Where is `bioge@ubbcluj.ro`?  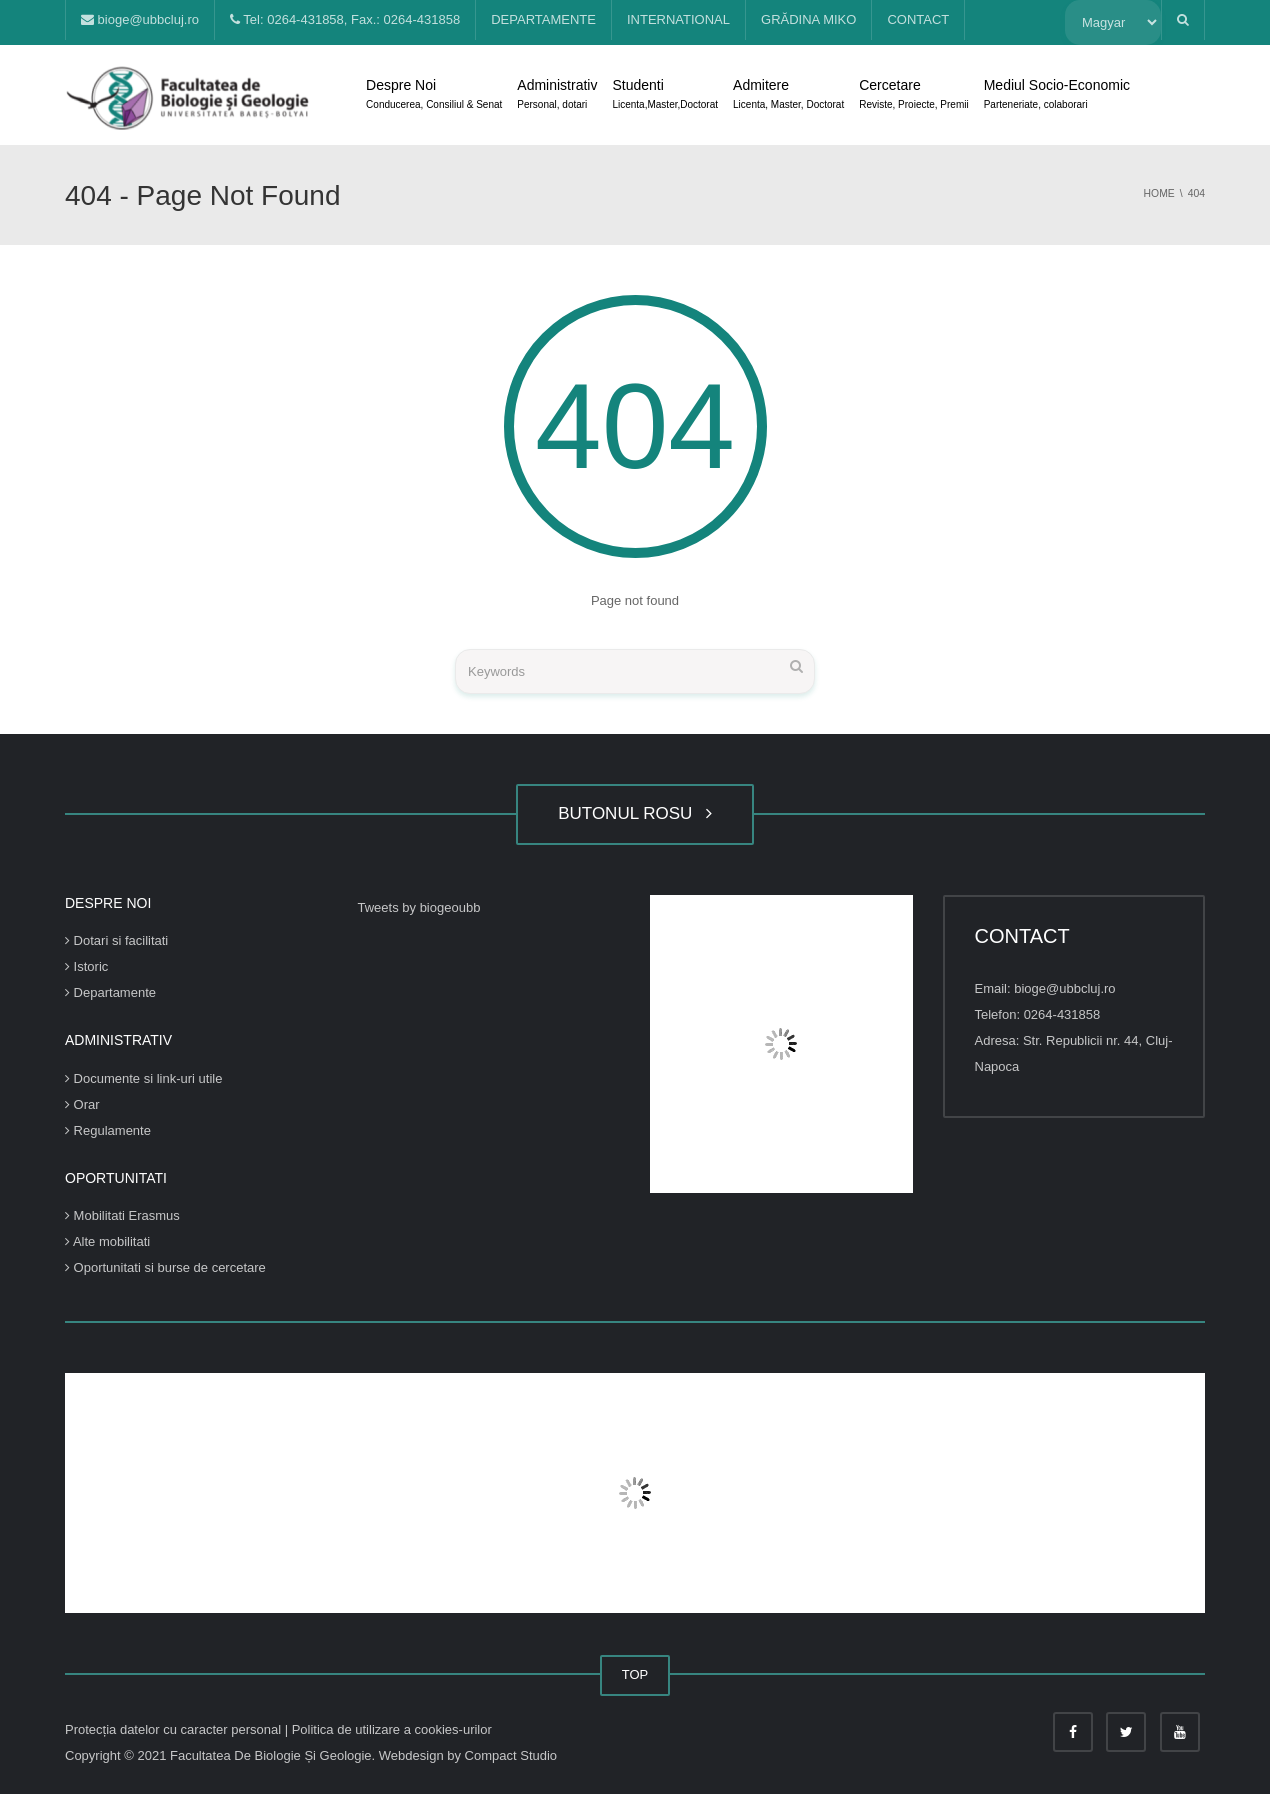
bioge@ubbcluj.ro is located at coordinates (140, 19).